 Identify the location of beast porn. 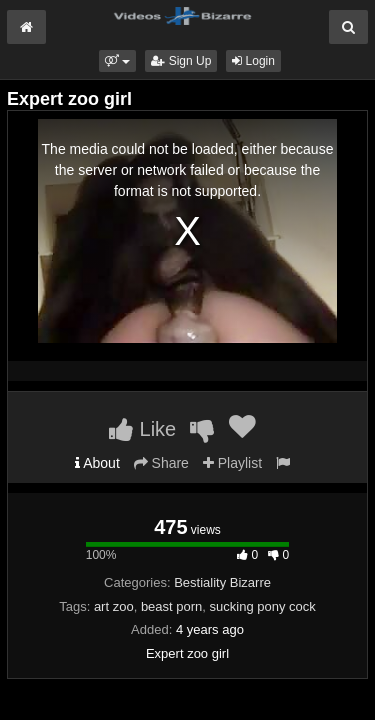
(171, 606).